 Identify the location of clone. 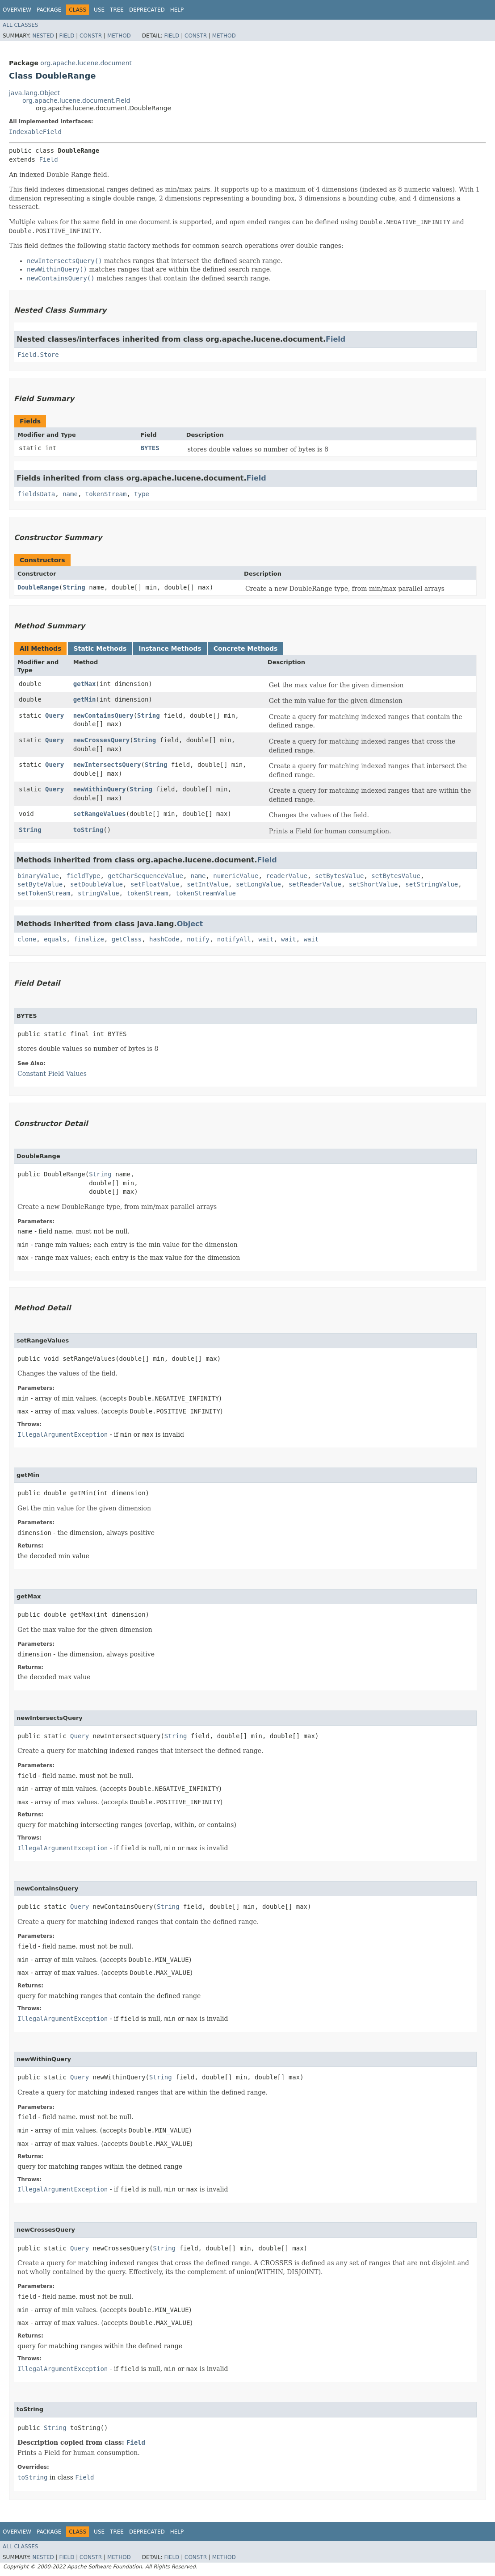
(26, 939).